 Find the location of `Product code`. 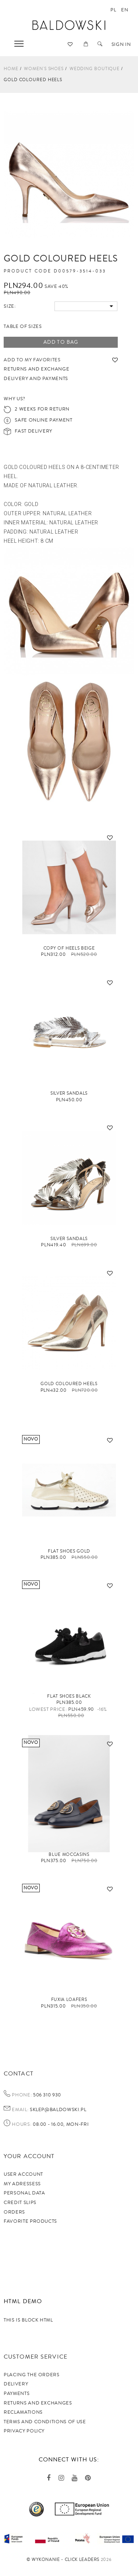

Product code is located at coordinates (28, 271).